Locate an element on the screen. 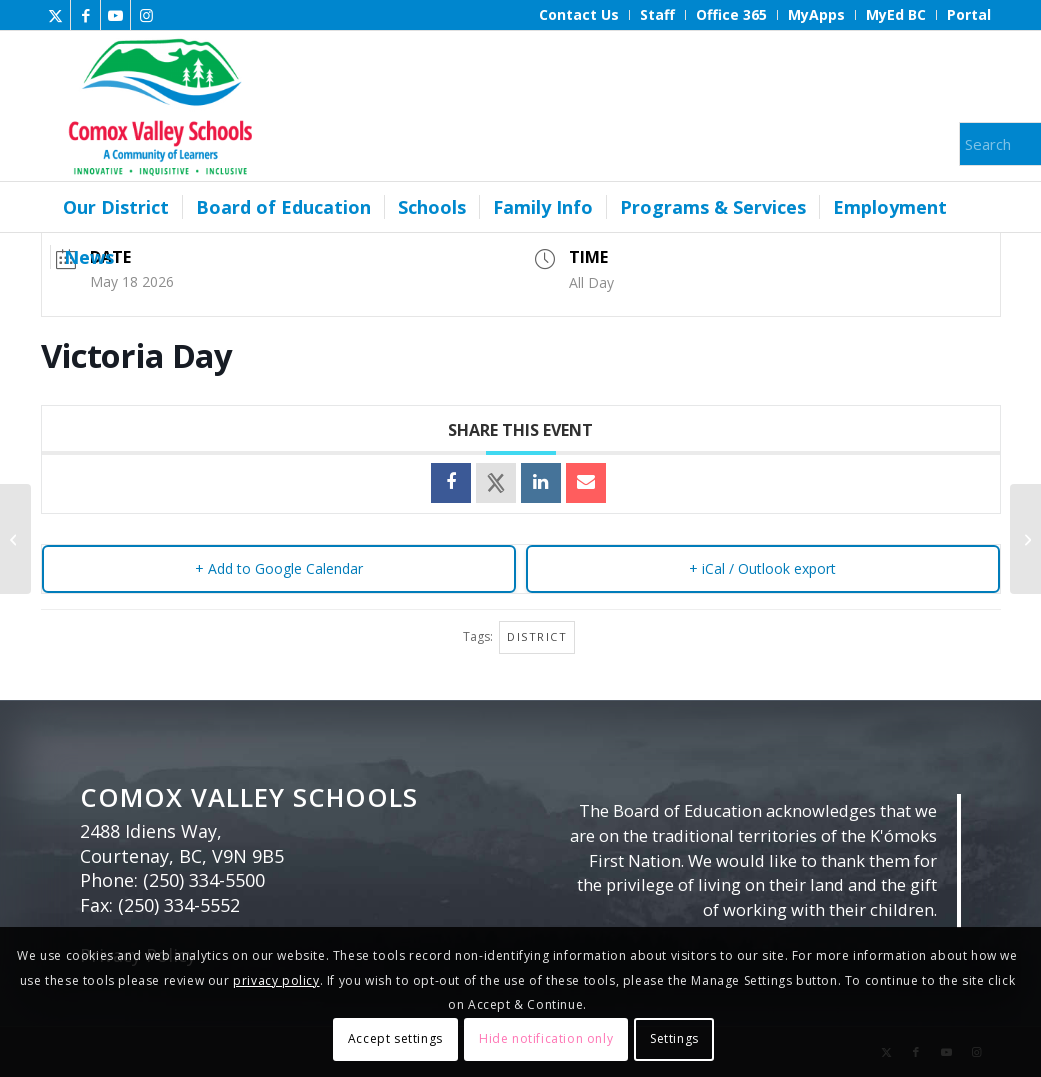 The width and height of the screenshot is (1041, 1077). [Board Meeting] is located at coordinates (15, 539).